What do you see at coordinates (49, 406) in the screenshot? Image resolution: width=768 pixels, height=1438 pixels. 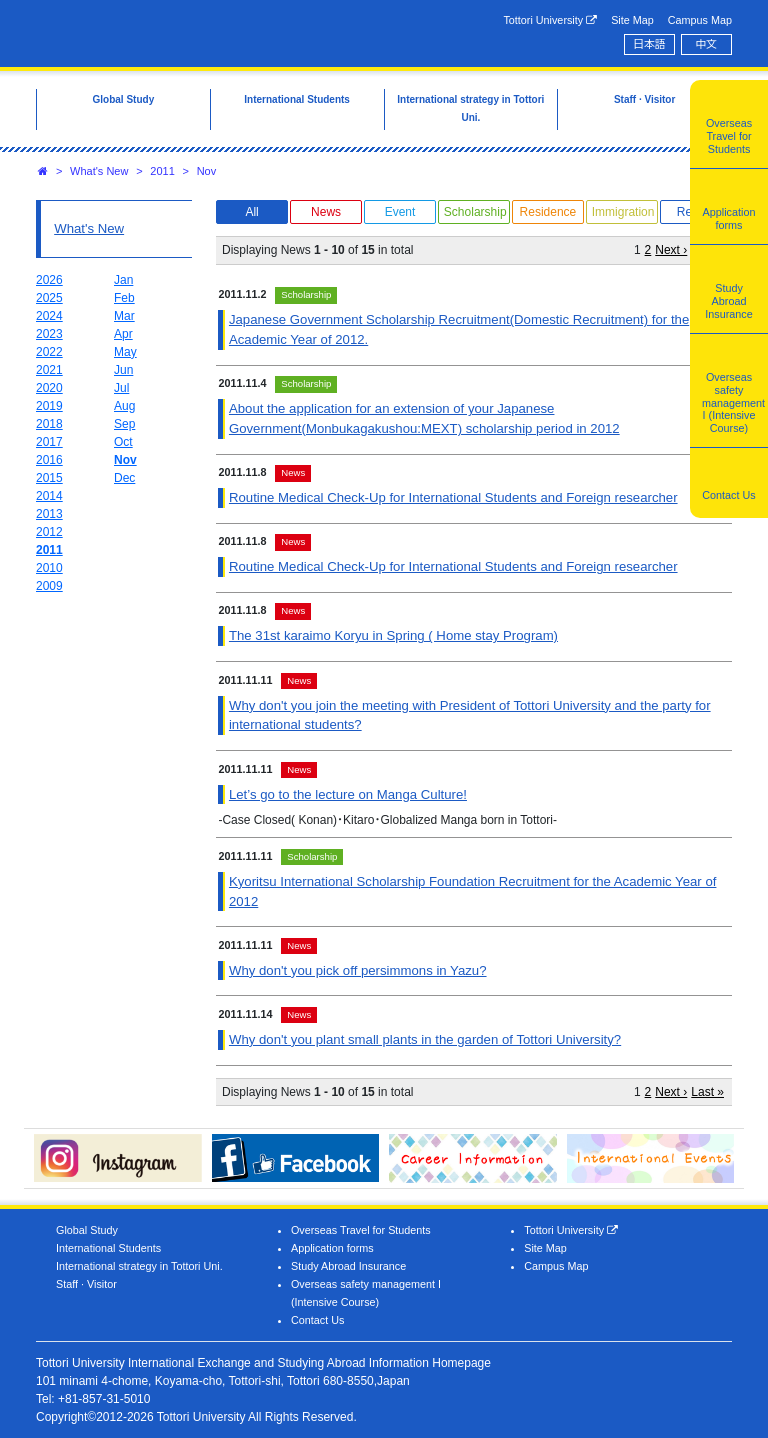 I see `2019` at bounding box center [49, 406].